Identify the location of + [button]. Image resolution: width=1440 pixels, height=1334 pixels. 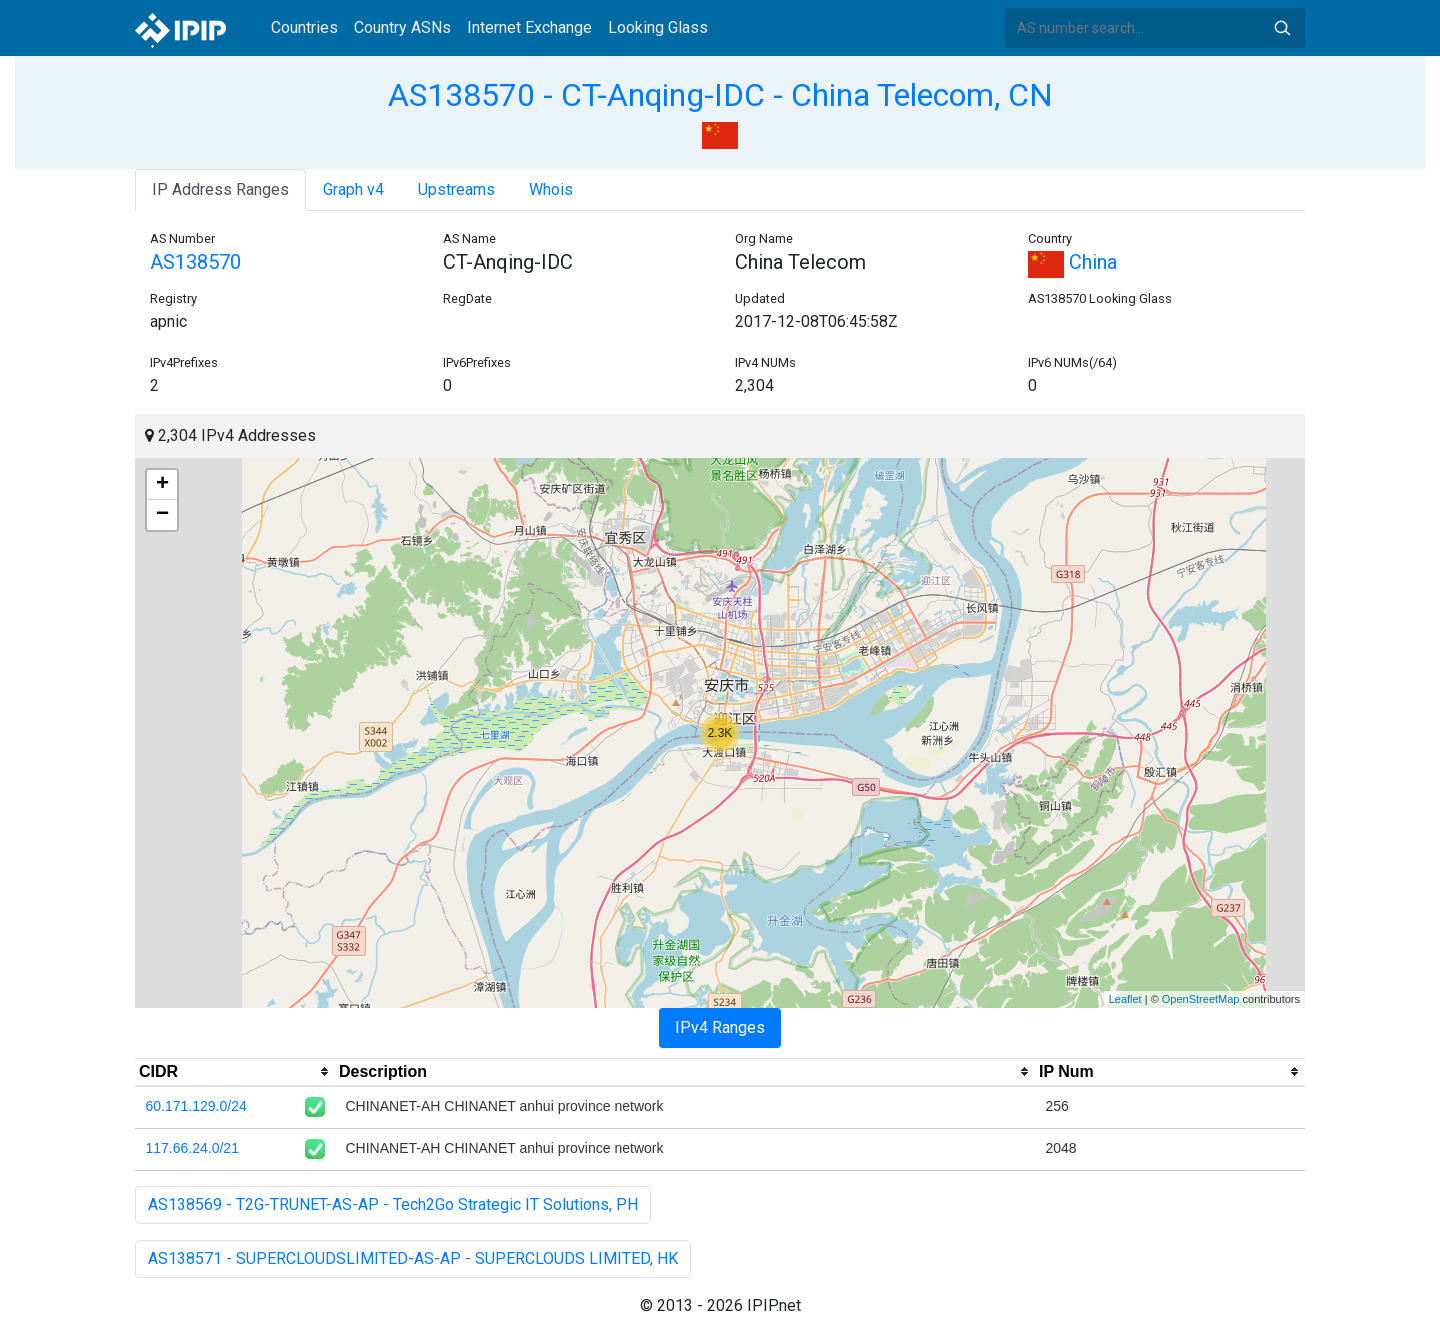
(162, 485).